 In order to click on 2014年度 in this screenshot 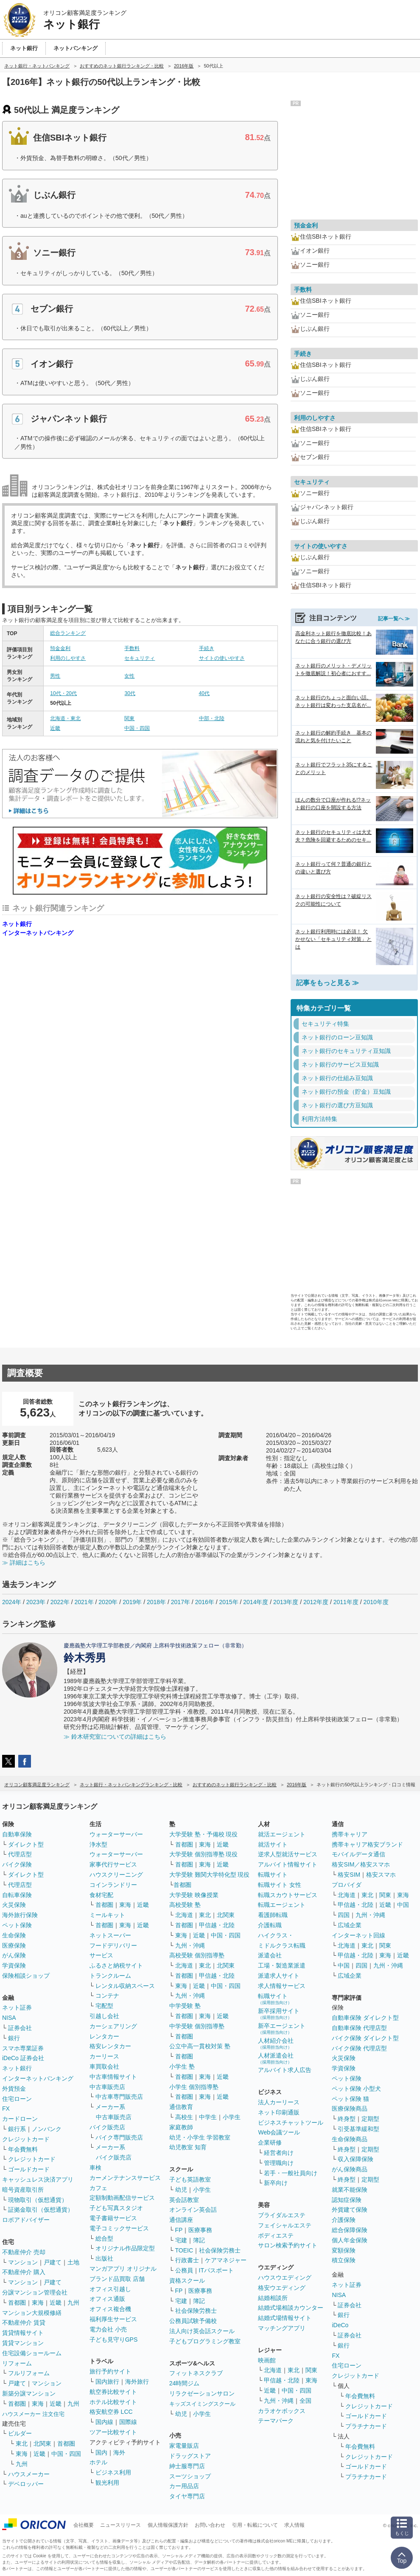, I will do `click(255, 1602)`.